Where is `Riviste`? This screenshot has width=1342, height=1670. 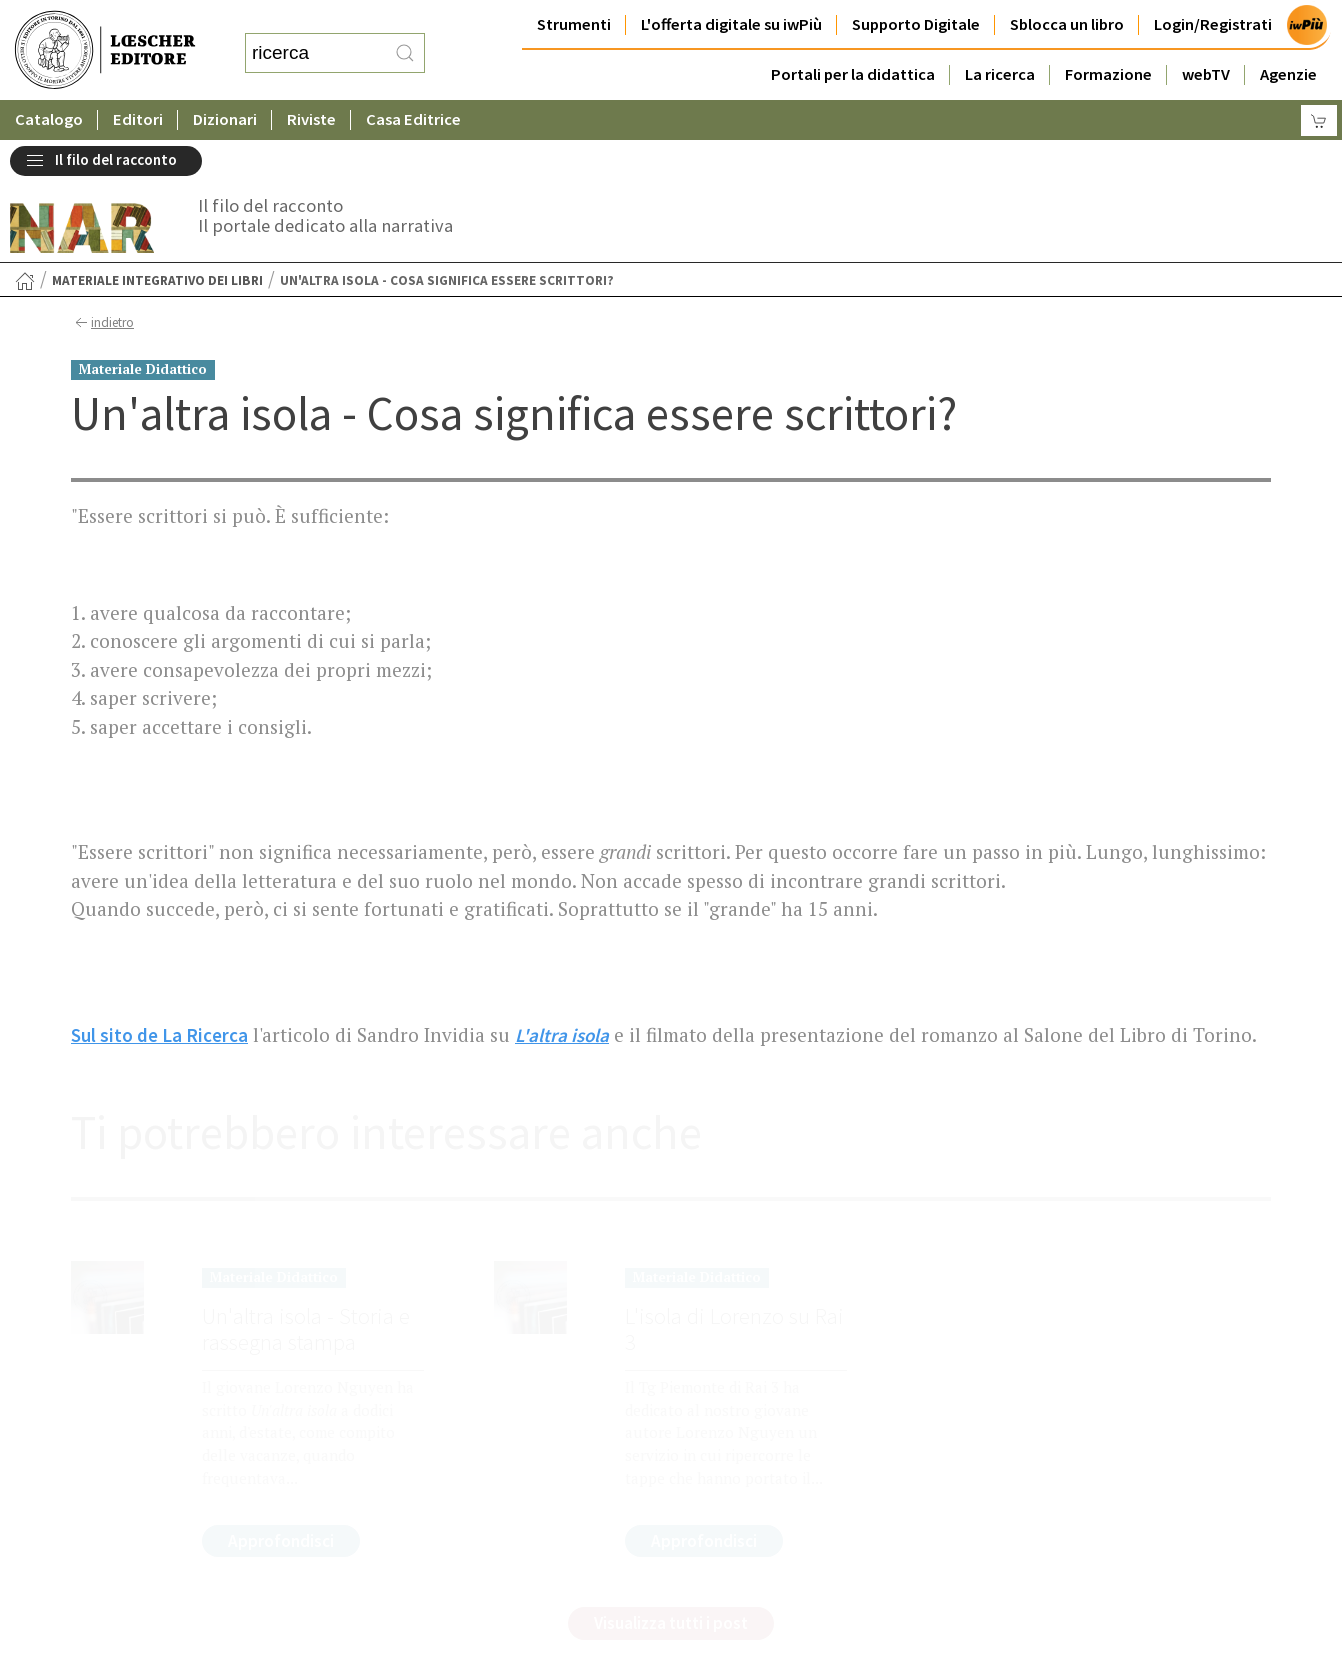 Riviste is located at coordinates (311, 119).